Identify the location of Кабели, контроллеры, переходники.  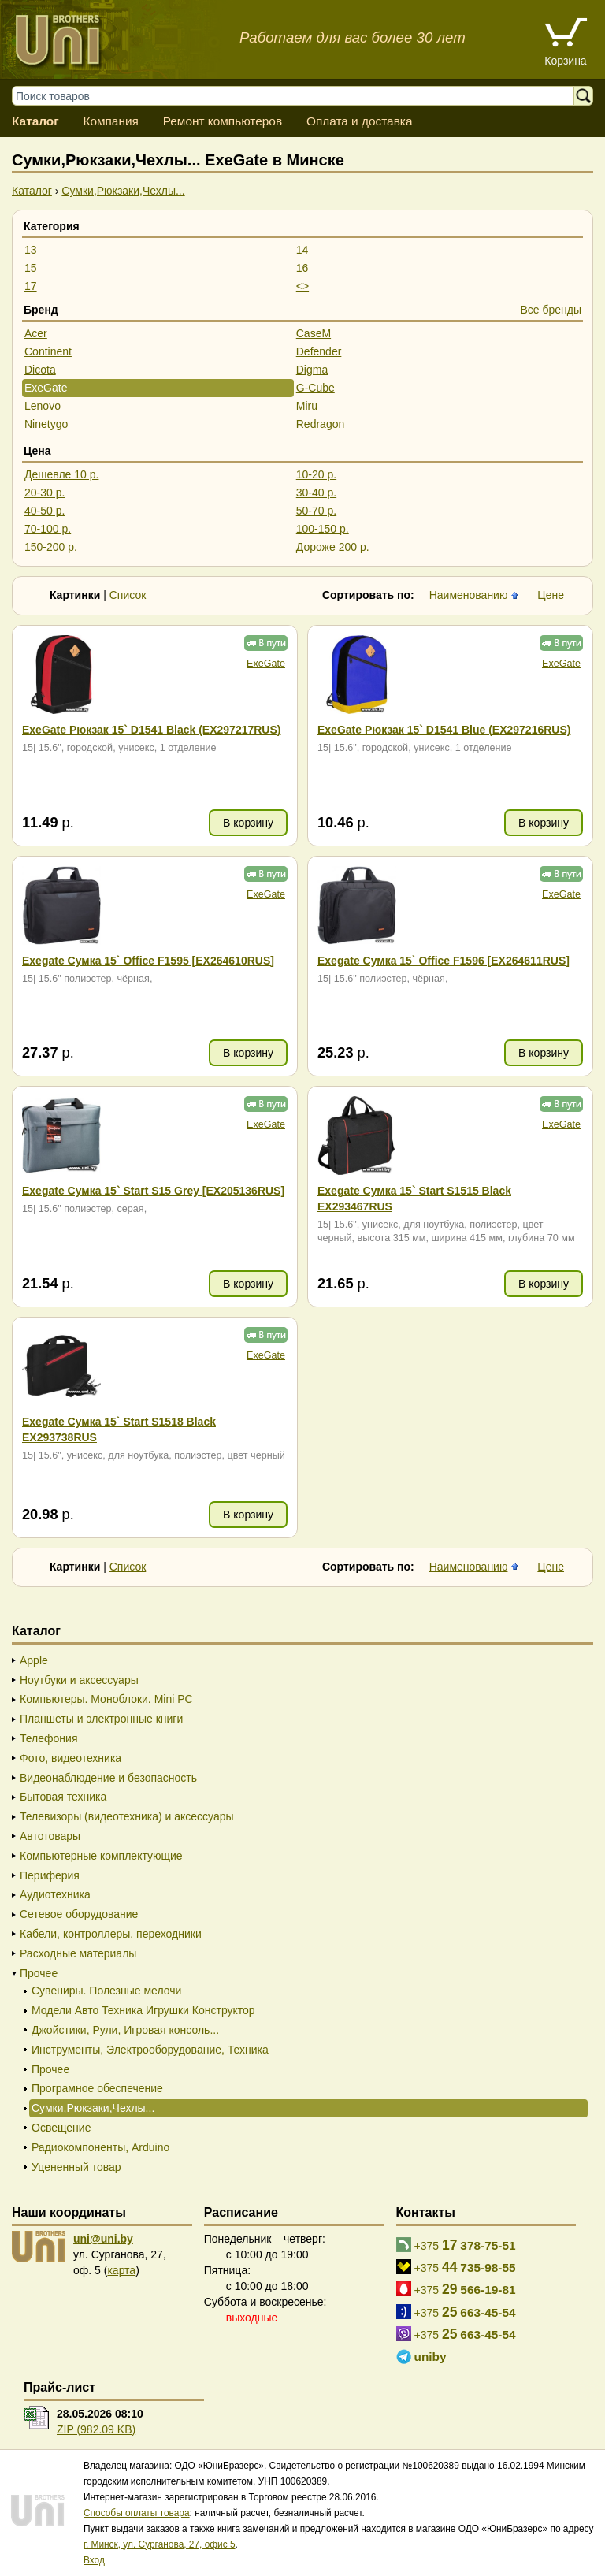
(111, 1933).